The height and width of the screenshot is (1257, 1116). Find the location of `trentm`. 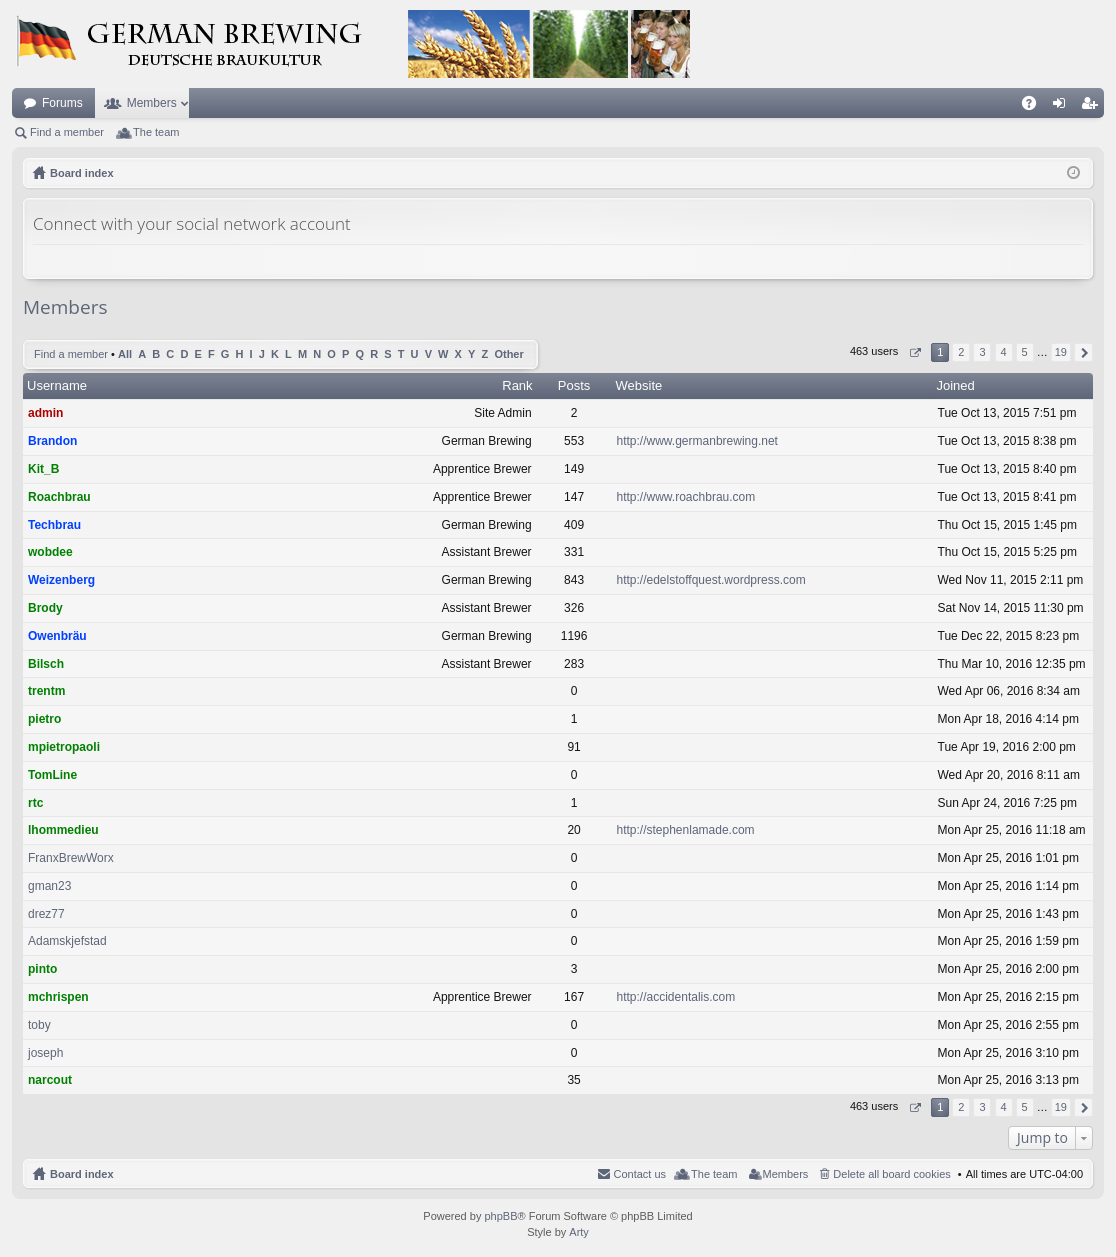

trentm is located at coordinates (46, 691).